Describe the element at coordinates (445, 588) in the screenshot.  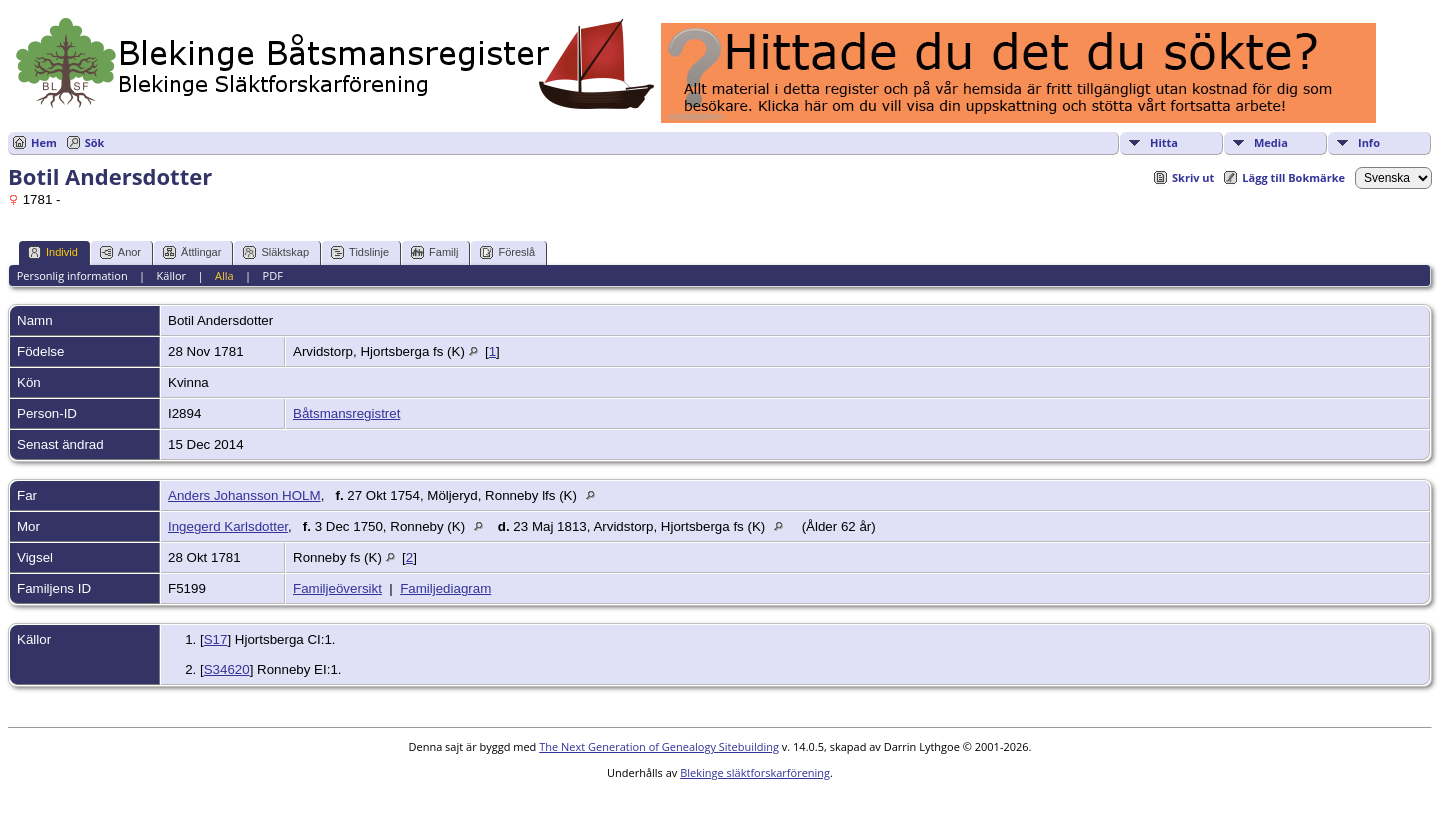
I see `Familjediagram` at that location.